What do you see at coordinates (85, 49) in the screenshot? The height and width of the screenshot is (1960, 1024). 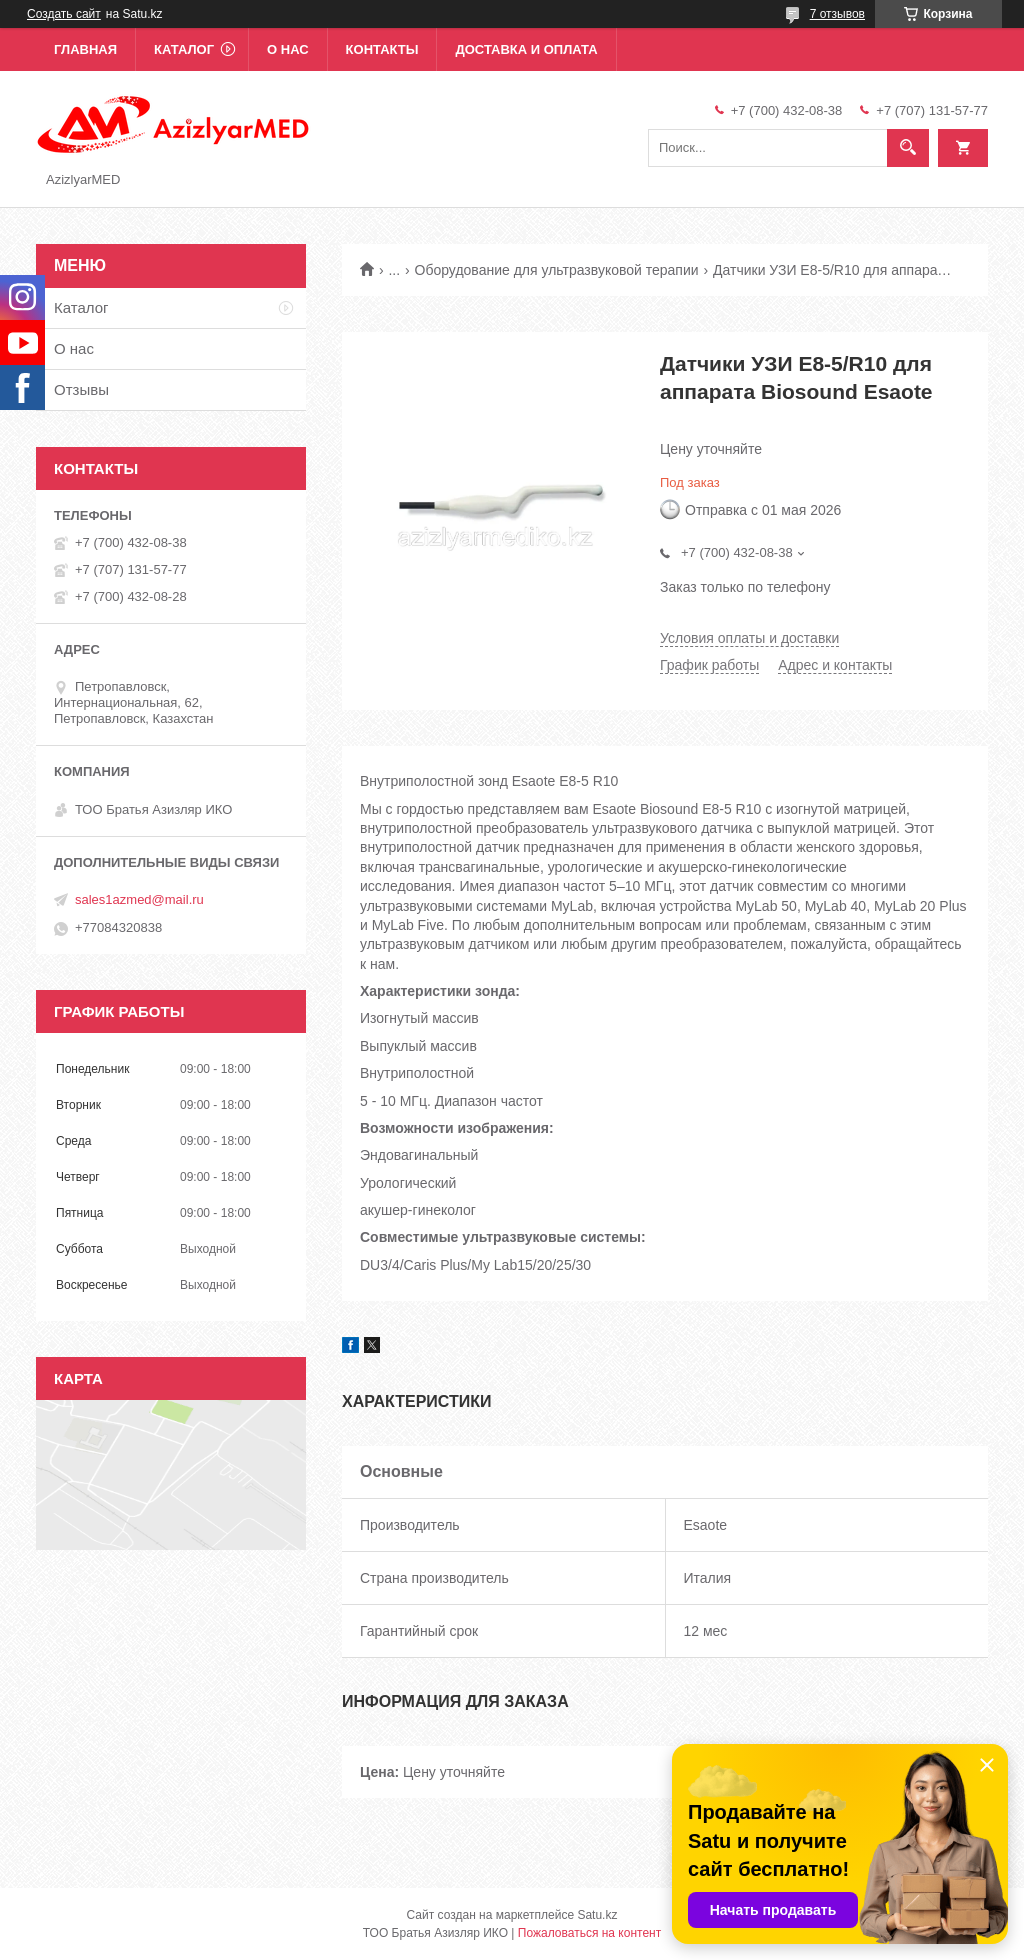 I see `Главная` at bounding box center [85, 49].